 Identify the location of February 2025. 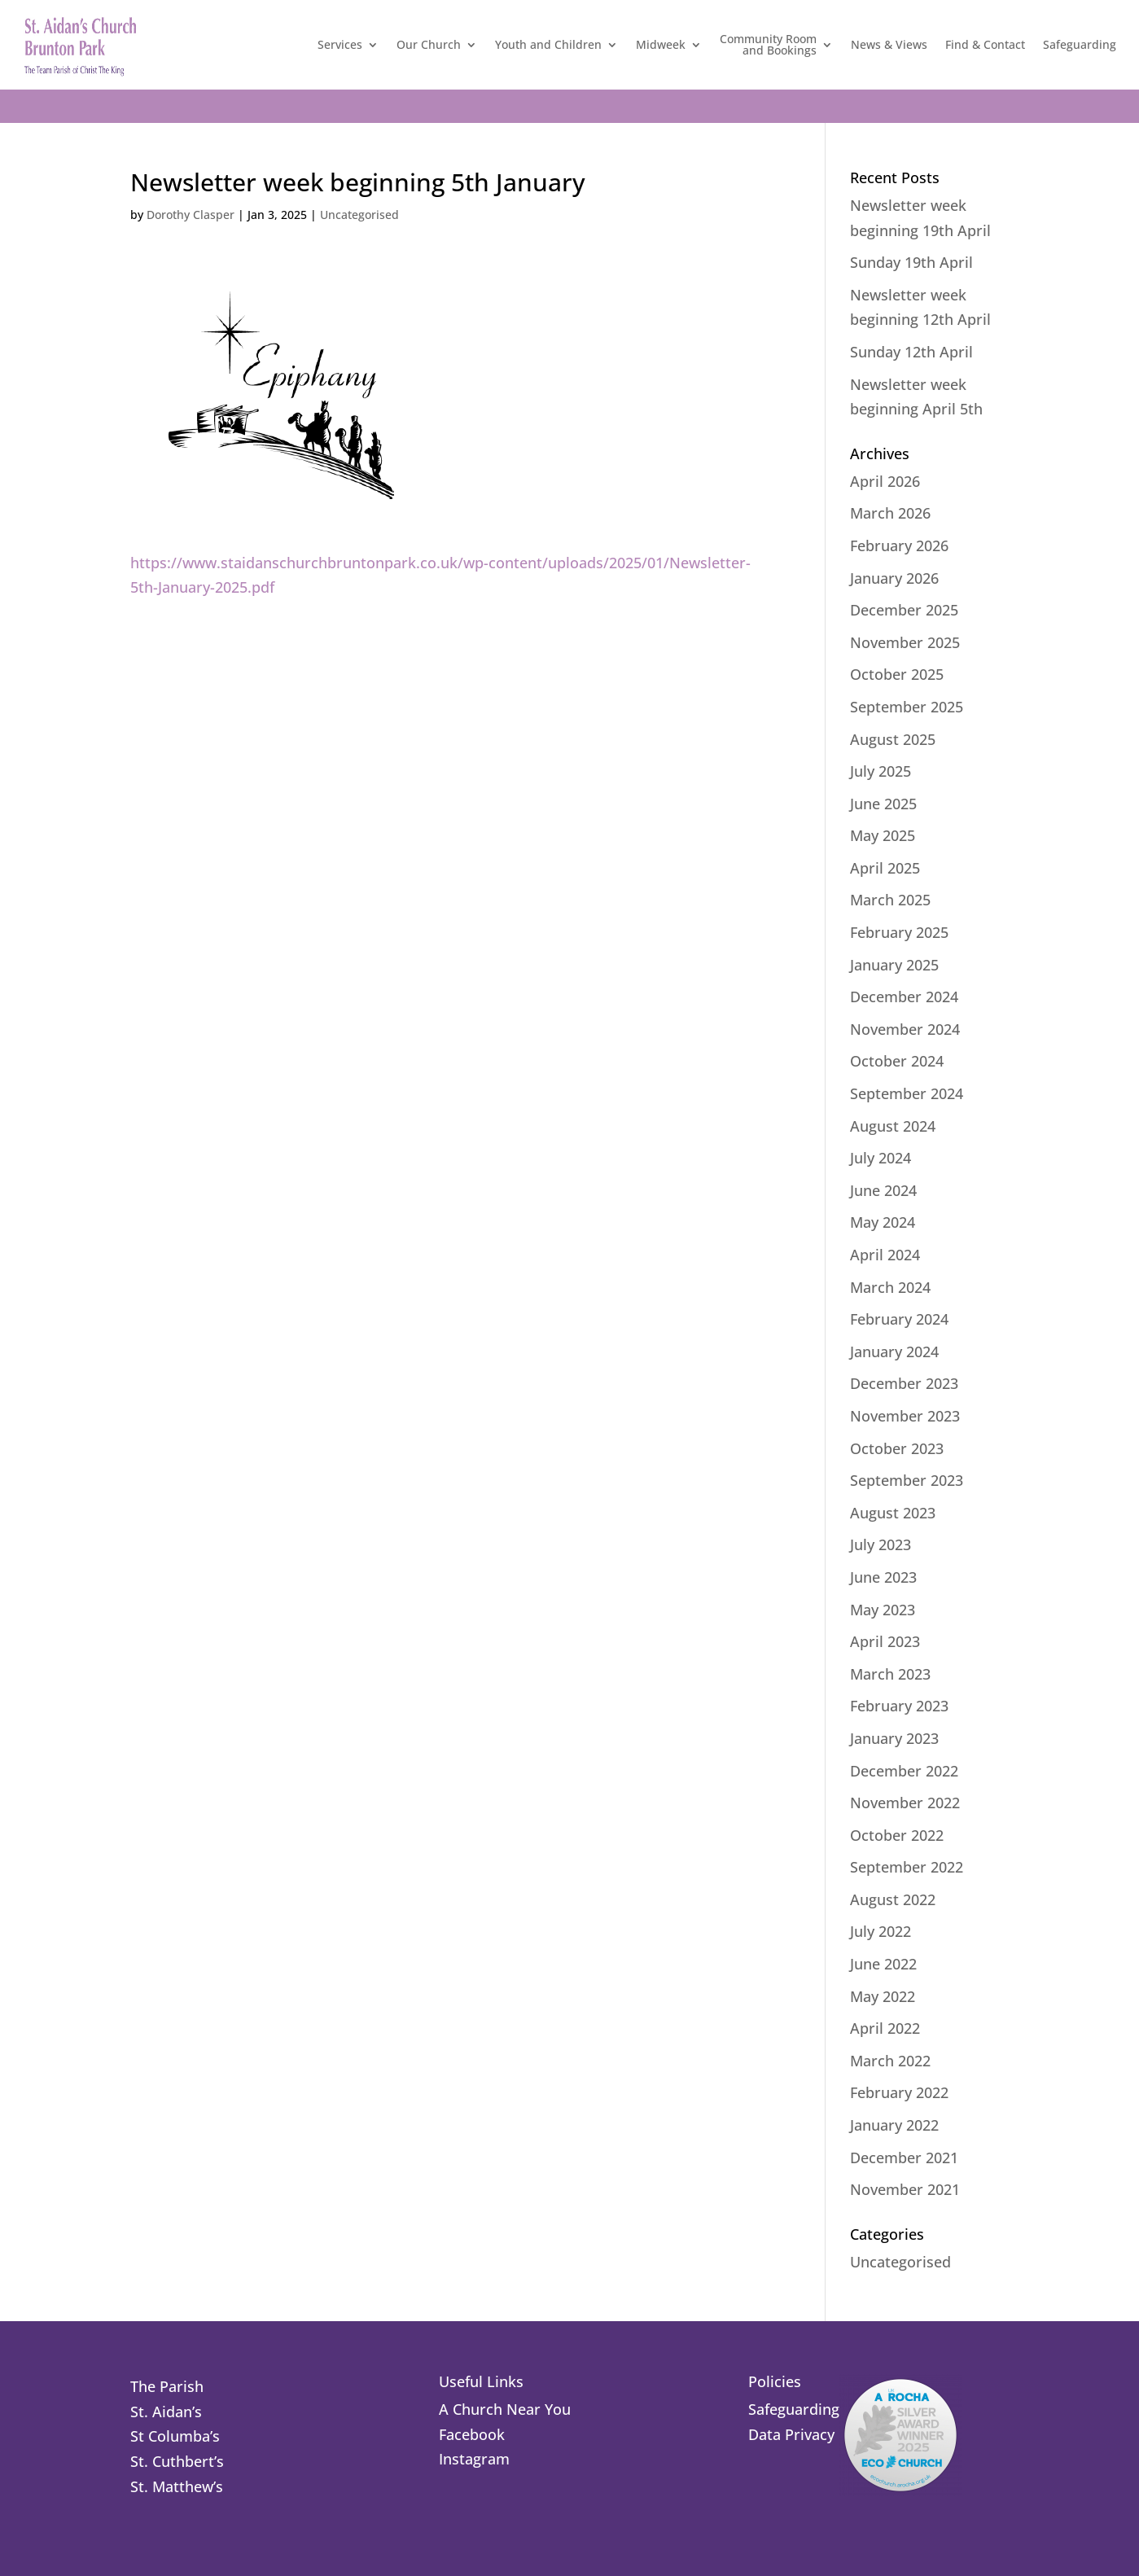
(899, 932).